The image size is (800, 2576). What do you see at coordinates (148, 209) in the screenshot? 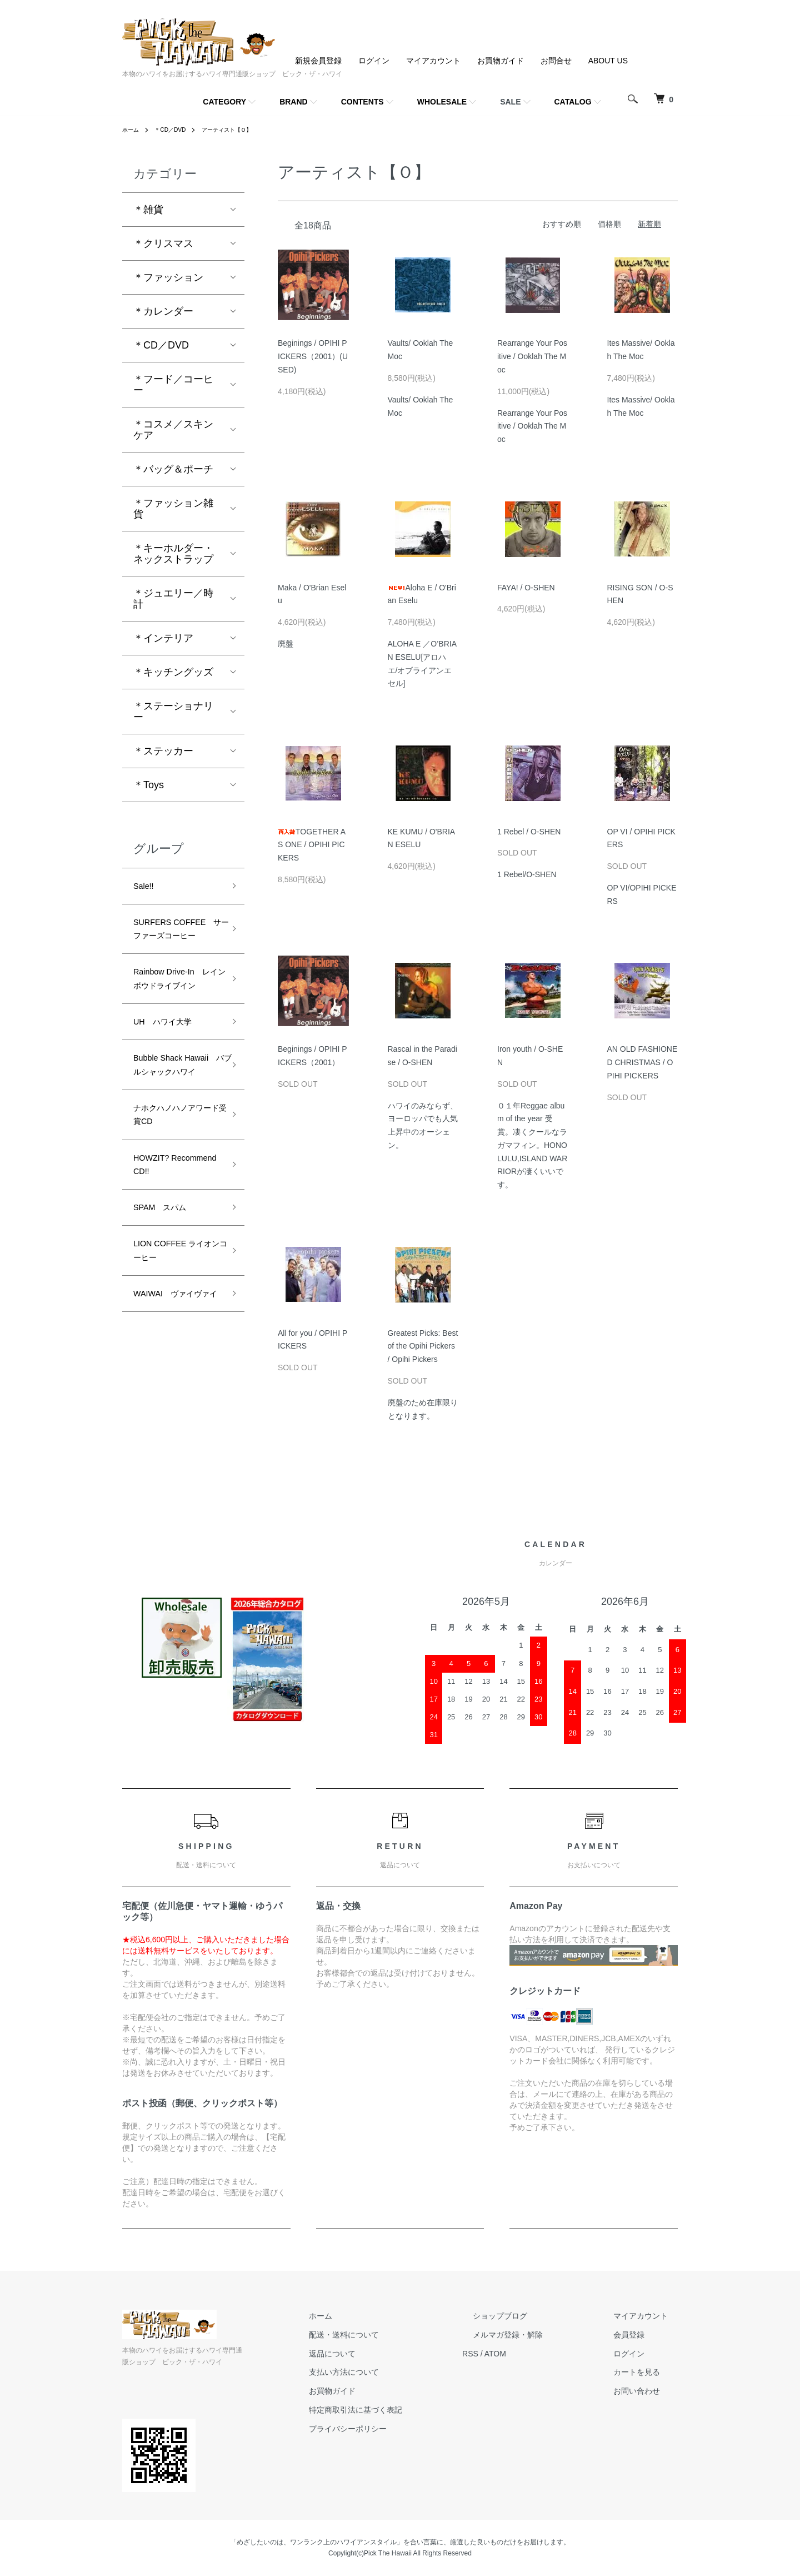
I see `＊雑貨` at bounding box center [148, 209].